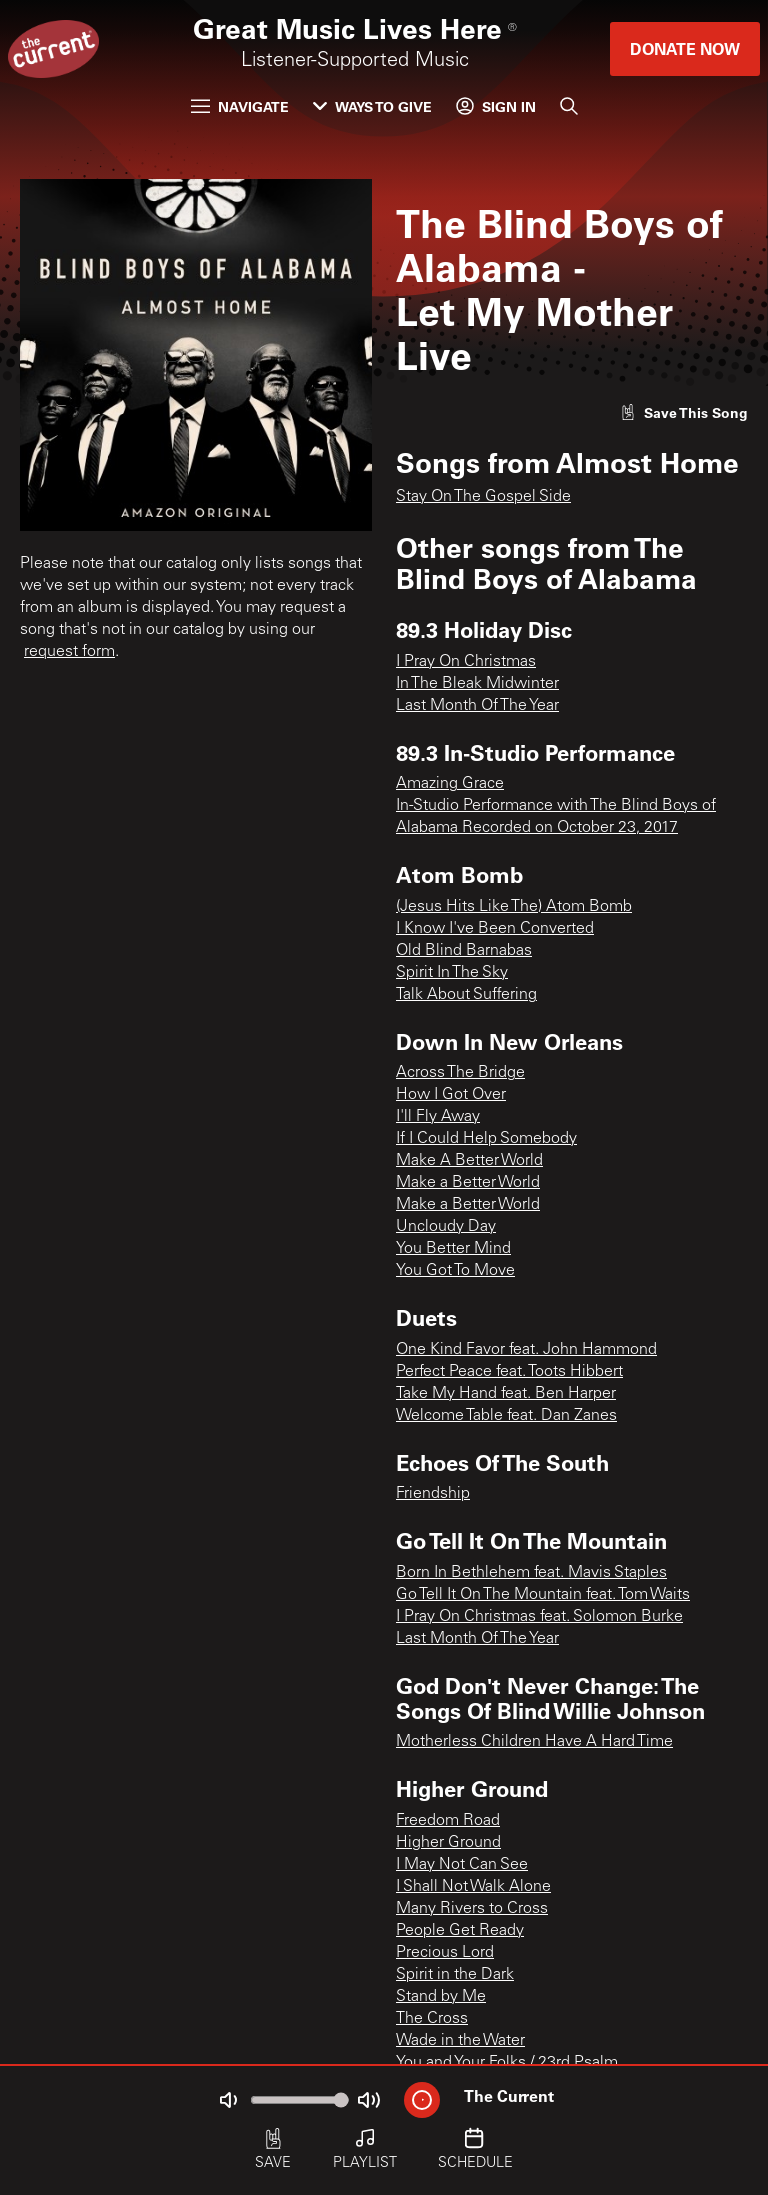 The width and height of the screenshot is (768, 2195). I want to click on Freedom Road, so click(448, 1821).